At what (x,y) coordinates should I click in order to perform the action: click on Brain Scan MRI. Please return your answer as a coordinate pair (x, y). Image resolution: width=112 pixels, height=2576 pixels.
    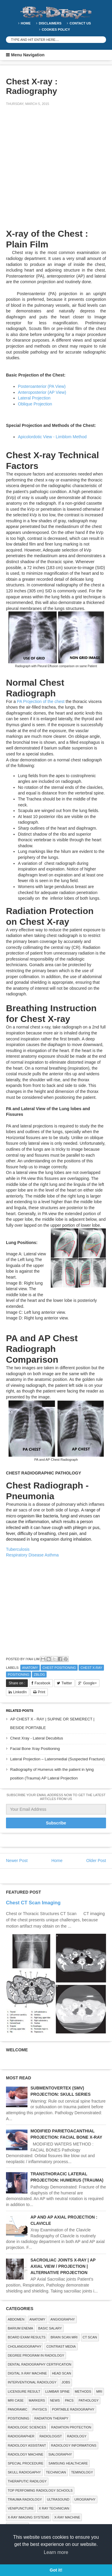
    Looking at the image, I should click on (63, 2337).